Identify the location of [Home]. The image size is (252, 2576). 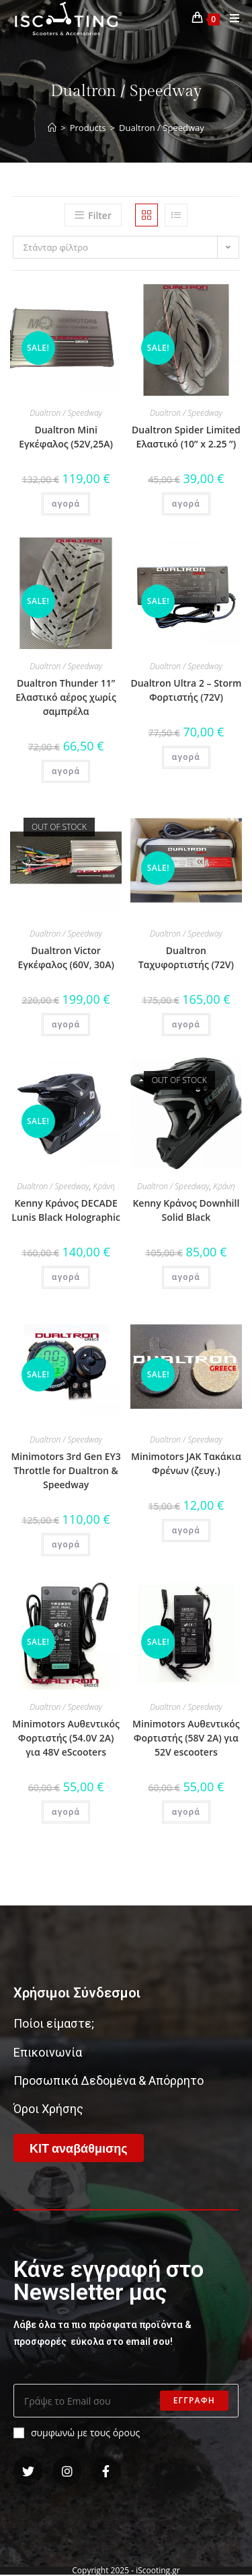
(52, 128).